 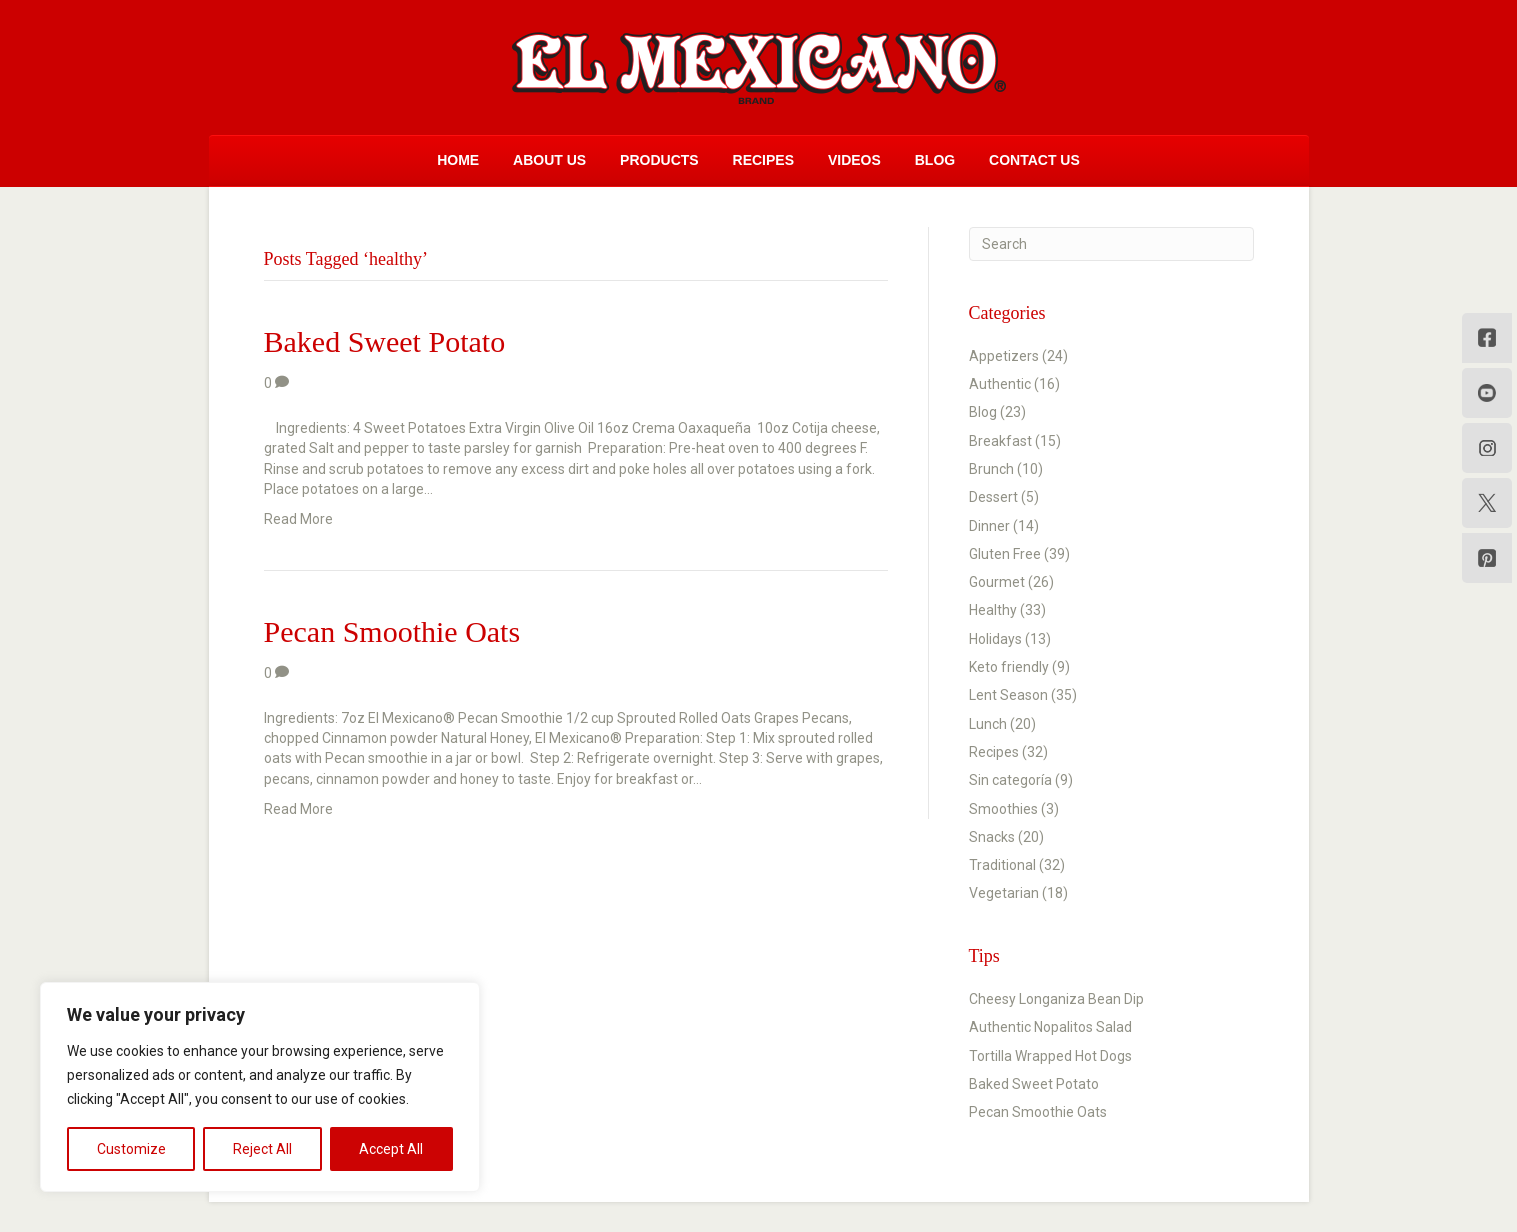 I want to click on Vegetarian, so click(x=1004, y=893).